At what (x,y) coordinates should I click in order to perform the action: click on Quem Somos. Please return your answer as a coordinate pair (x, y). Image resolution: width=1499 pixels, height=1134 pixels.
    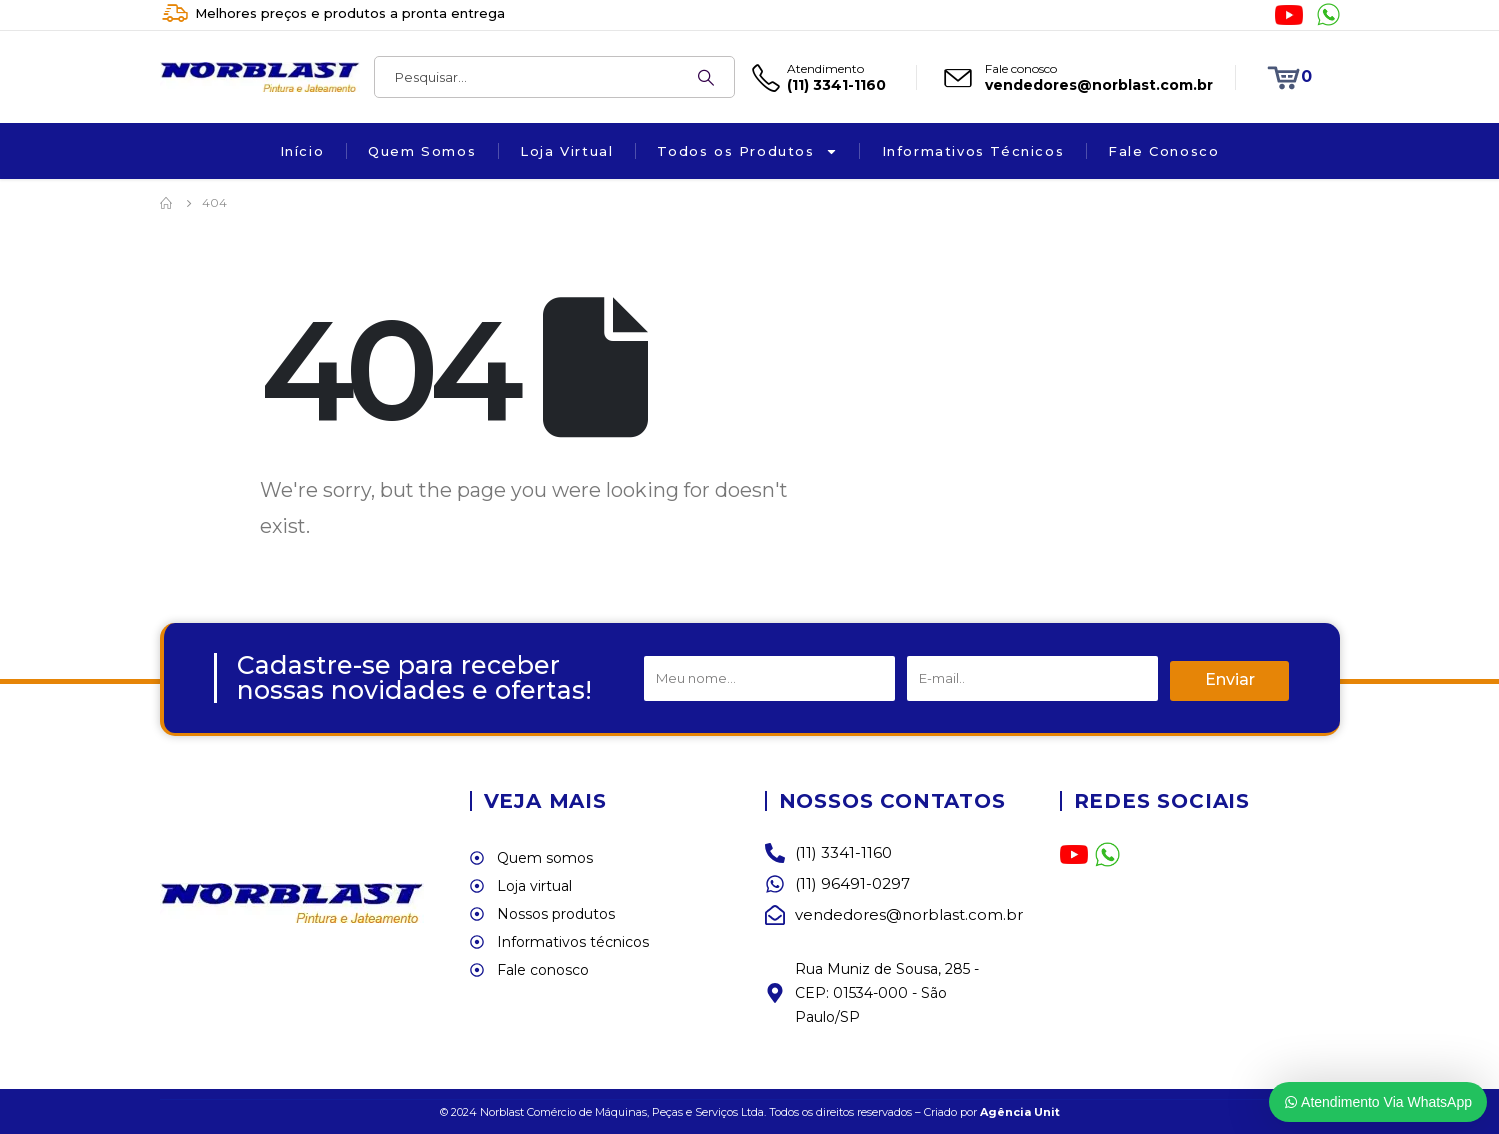
    Looking at the image, I should click on (422, 151).